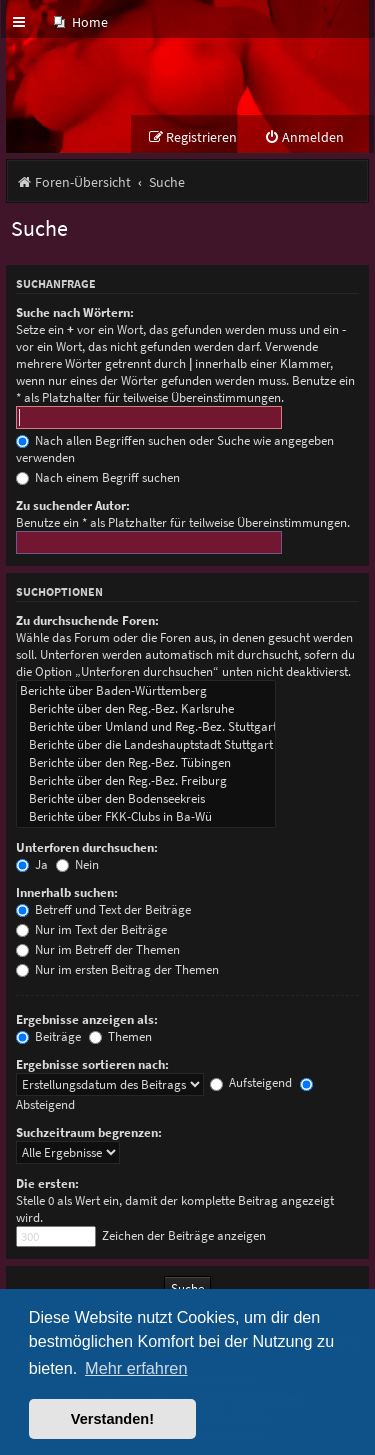 The image size is (375, 1455). What do you see at coordinates (92, 1064) in the screenshot?
I see `Ergebnisse sortieren nach:` at bounding box center [92, 1064].